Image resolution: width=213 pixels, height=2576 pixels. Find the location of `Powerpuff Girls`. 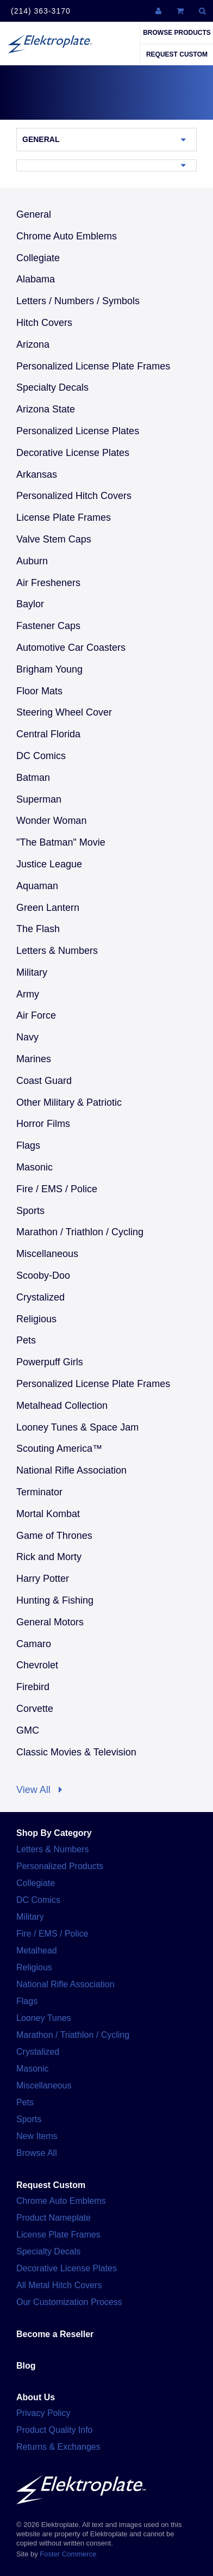

Powerpuff Girls is located at coordinates (49, 1362).